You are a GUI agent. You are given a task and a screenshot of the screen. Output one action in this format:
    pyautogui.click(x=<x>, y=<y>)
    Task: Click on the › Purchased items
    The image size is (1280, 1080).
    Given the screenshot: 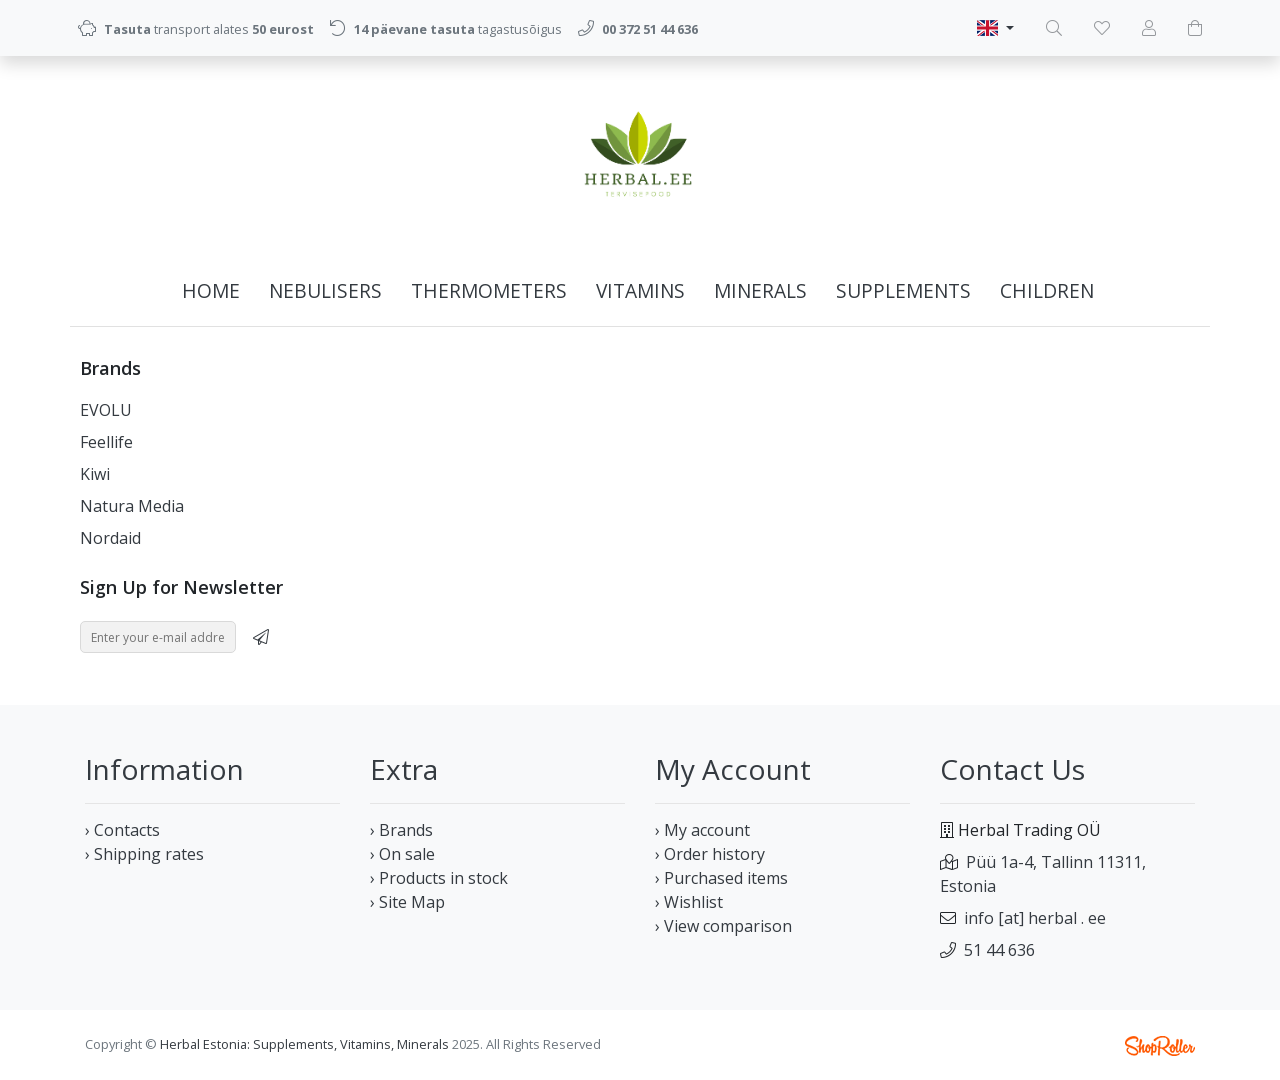 What is the action you would take?
    pyautogui.click(x=721, y=878)
    